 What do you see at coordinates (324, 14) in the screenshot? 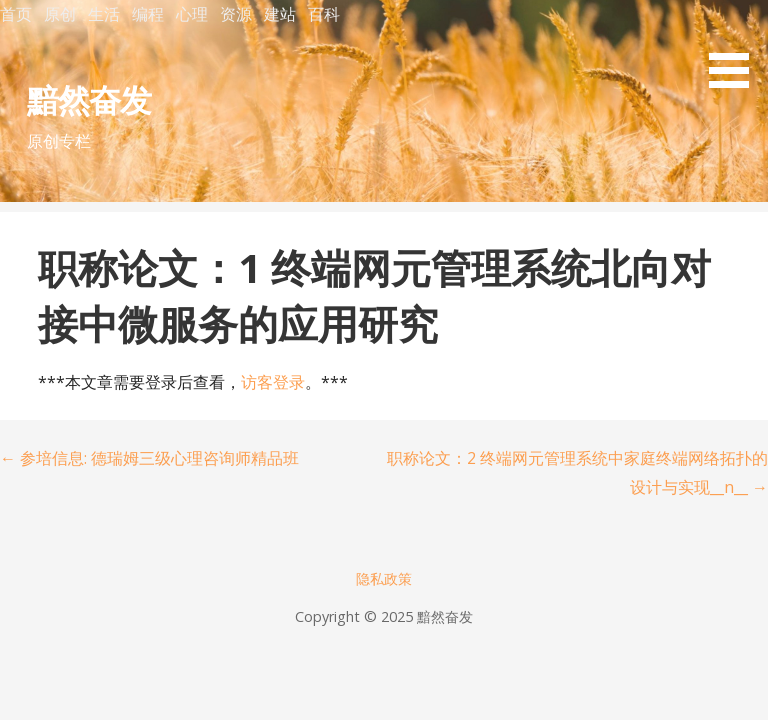
I see `百科` at bounding box center [324, 14].